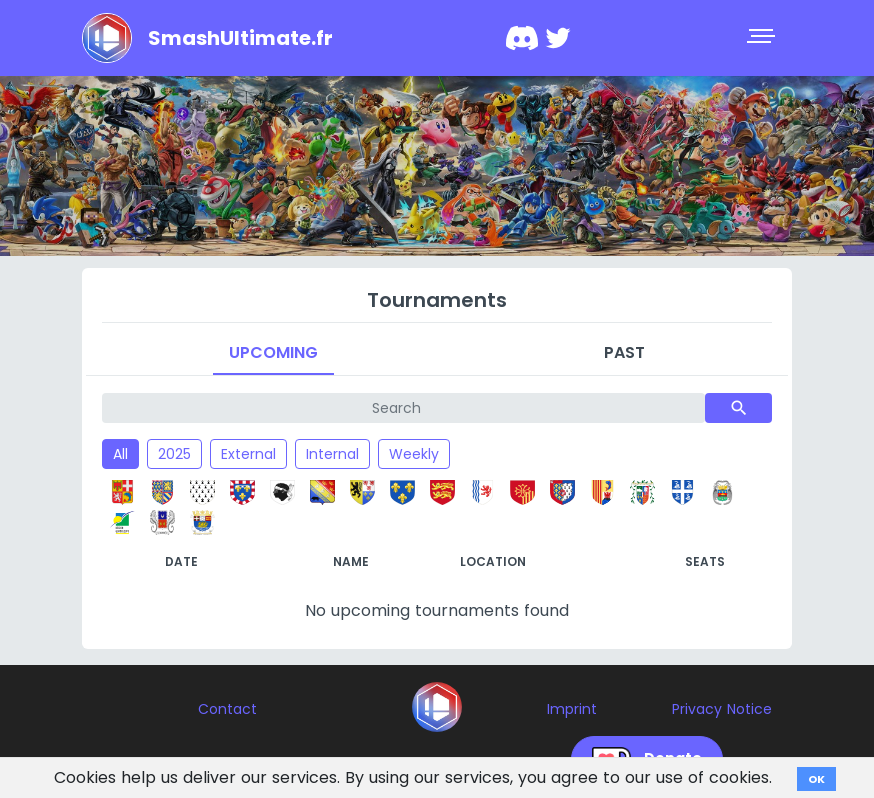 Image resolution: width=874 pixels, height=798 pixels. What do you see at coordinates (332, 454) in the screenshot?
I see `Internal` at bounding box center [332, 454].